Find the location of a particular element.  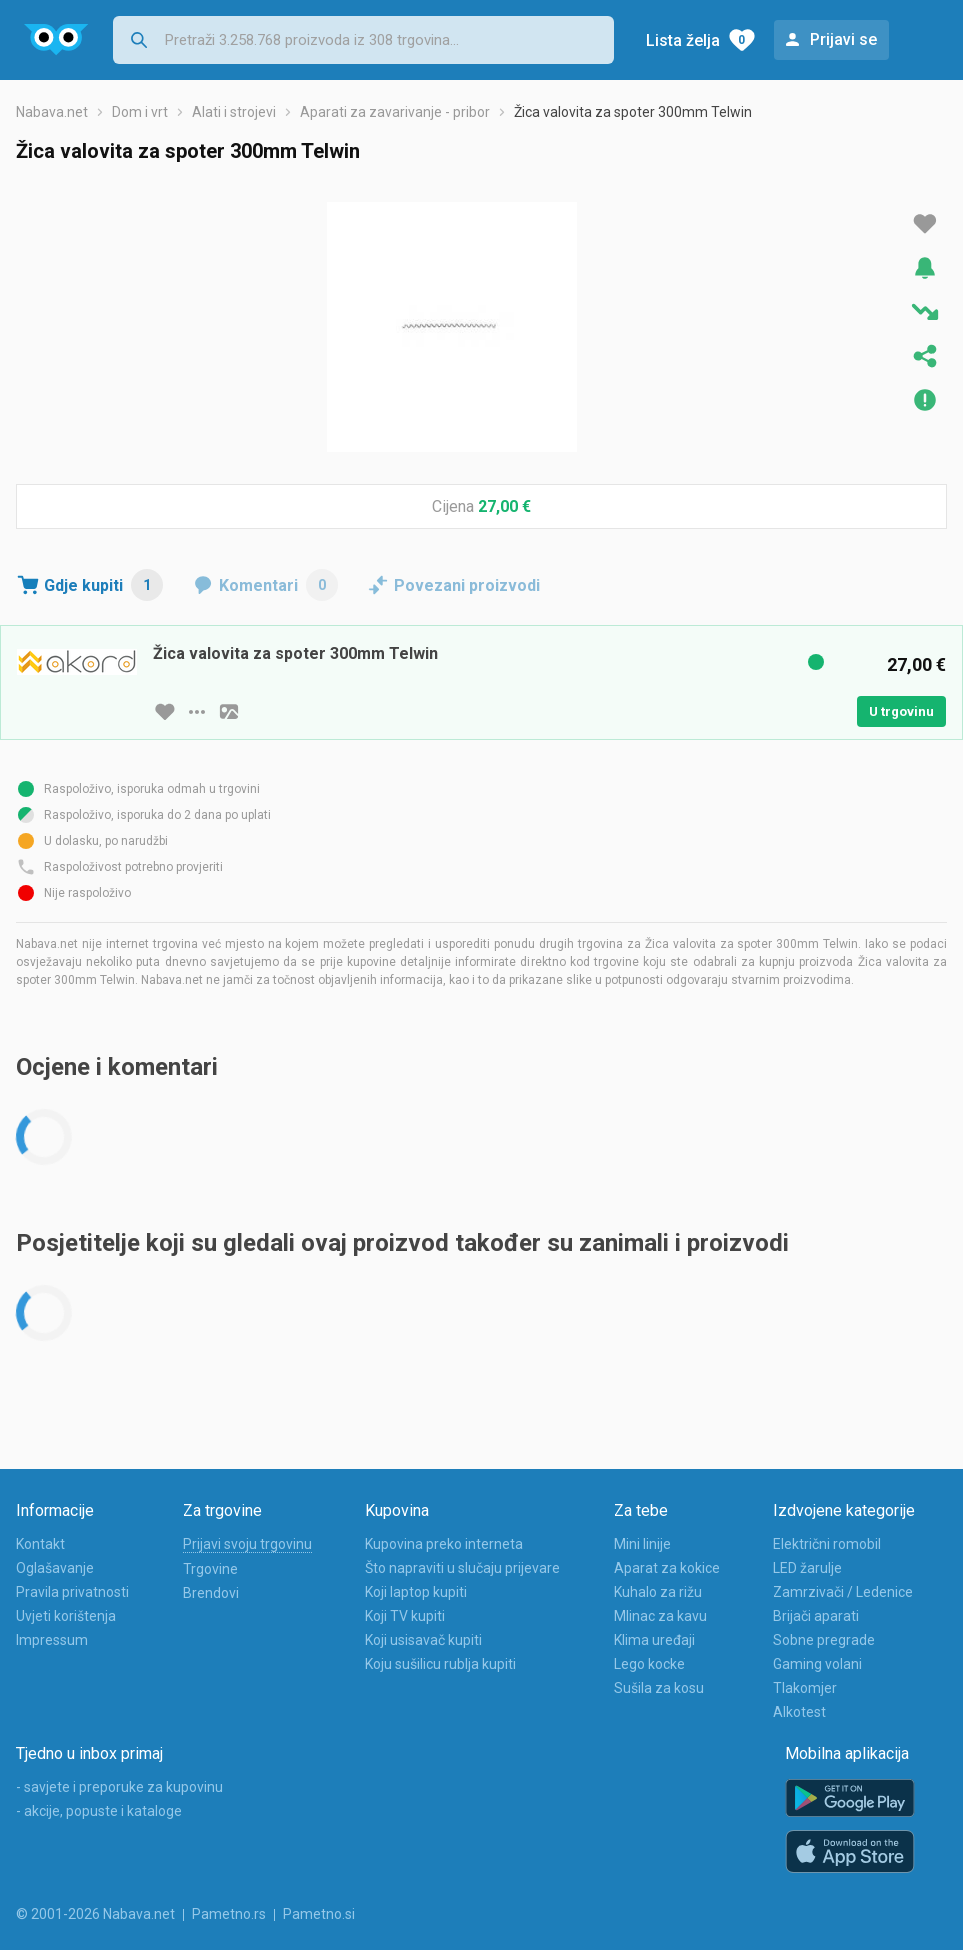

Koji usisavač kupiti is located at coordinates (423, 1640).